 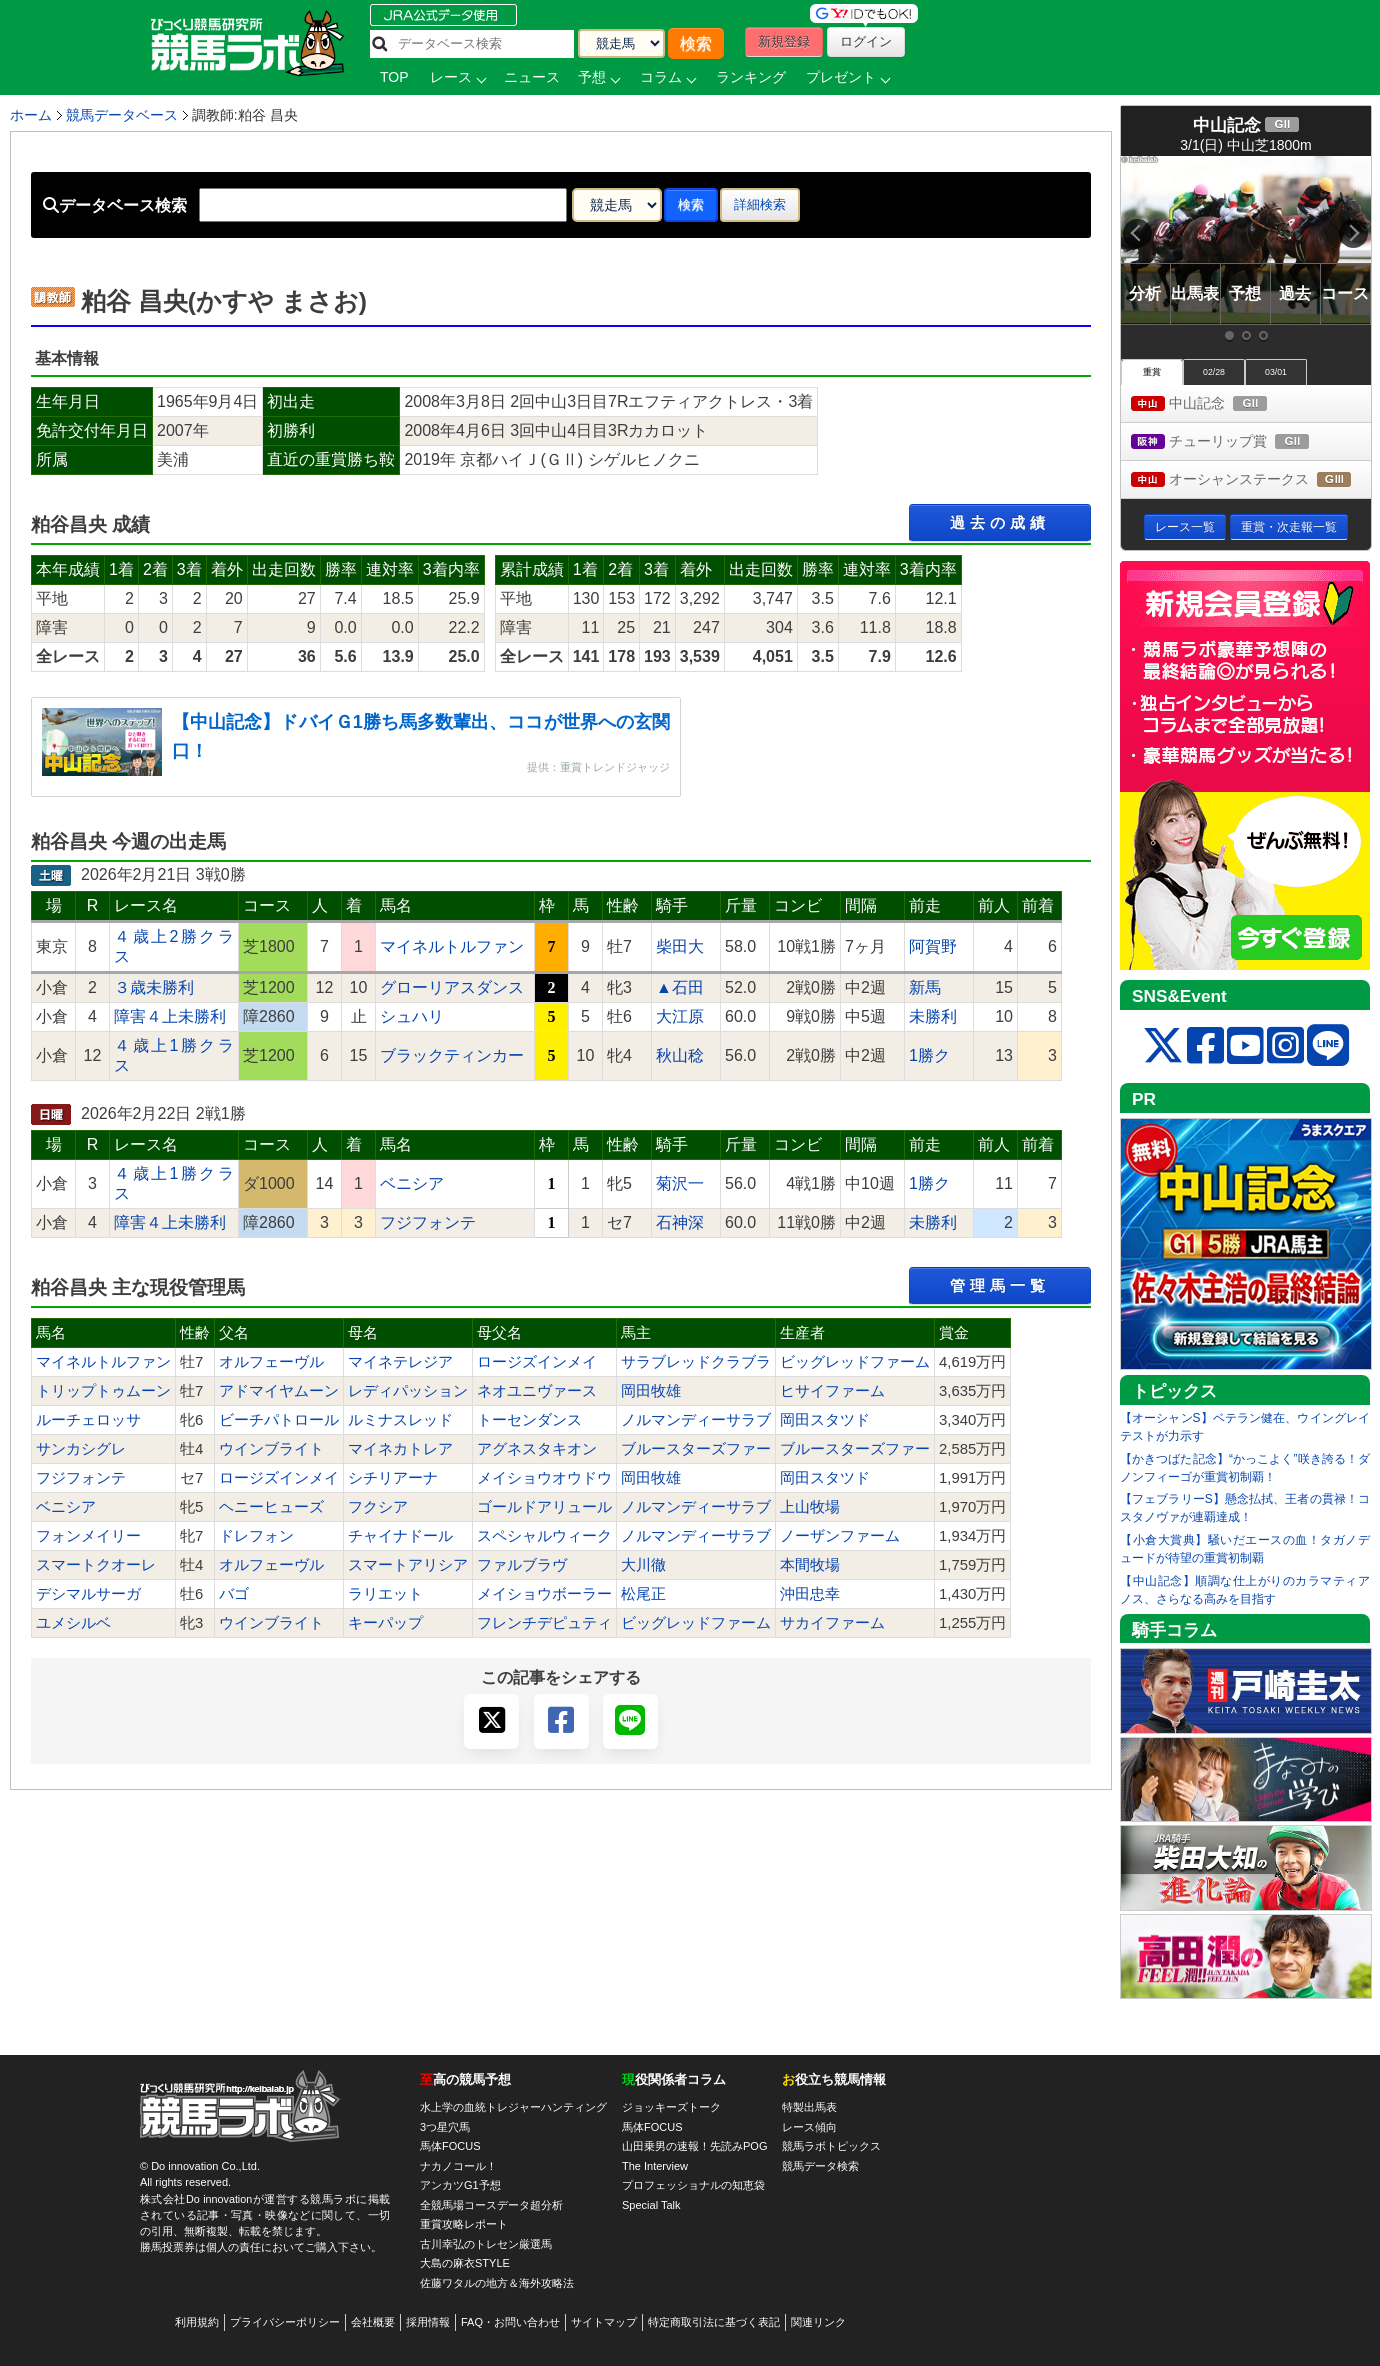 What do you see at coordinates (680, 1055) in the screenshot?
I see `秋山稔` at bounding box center [680, 1055].